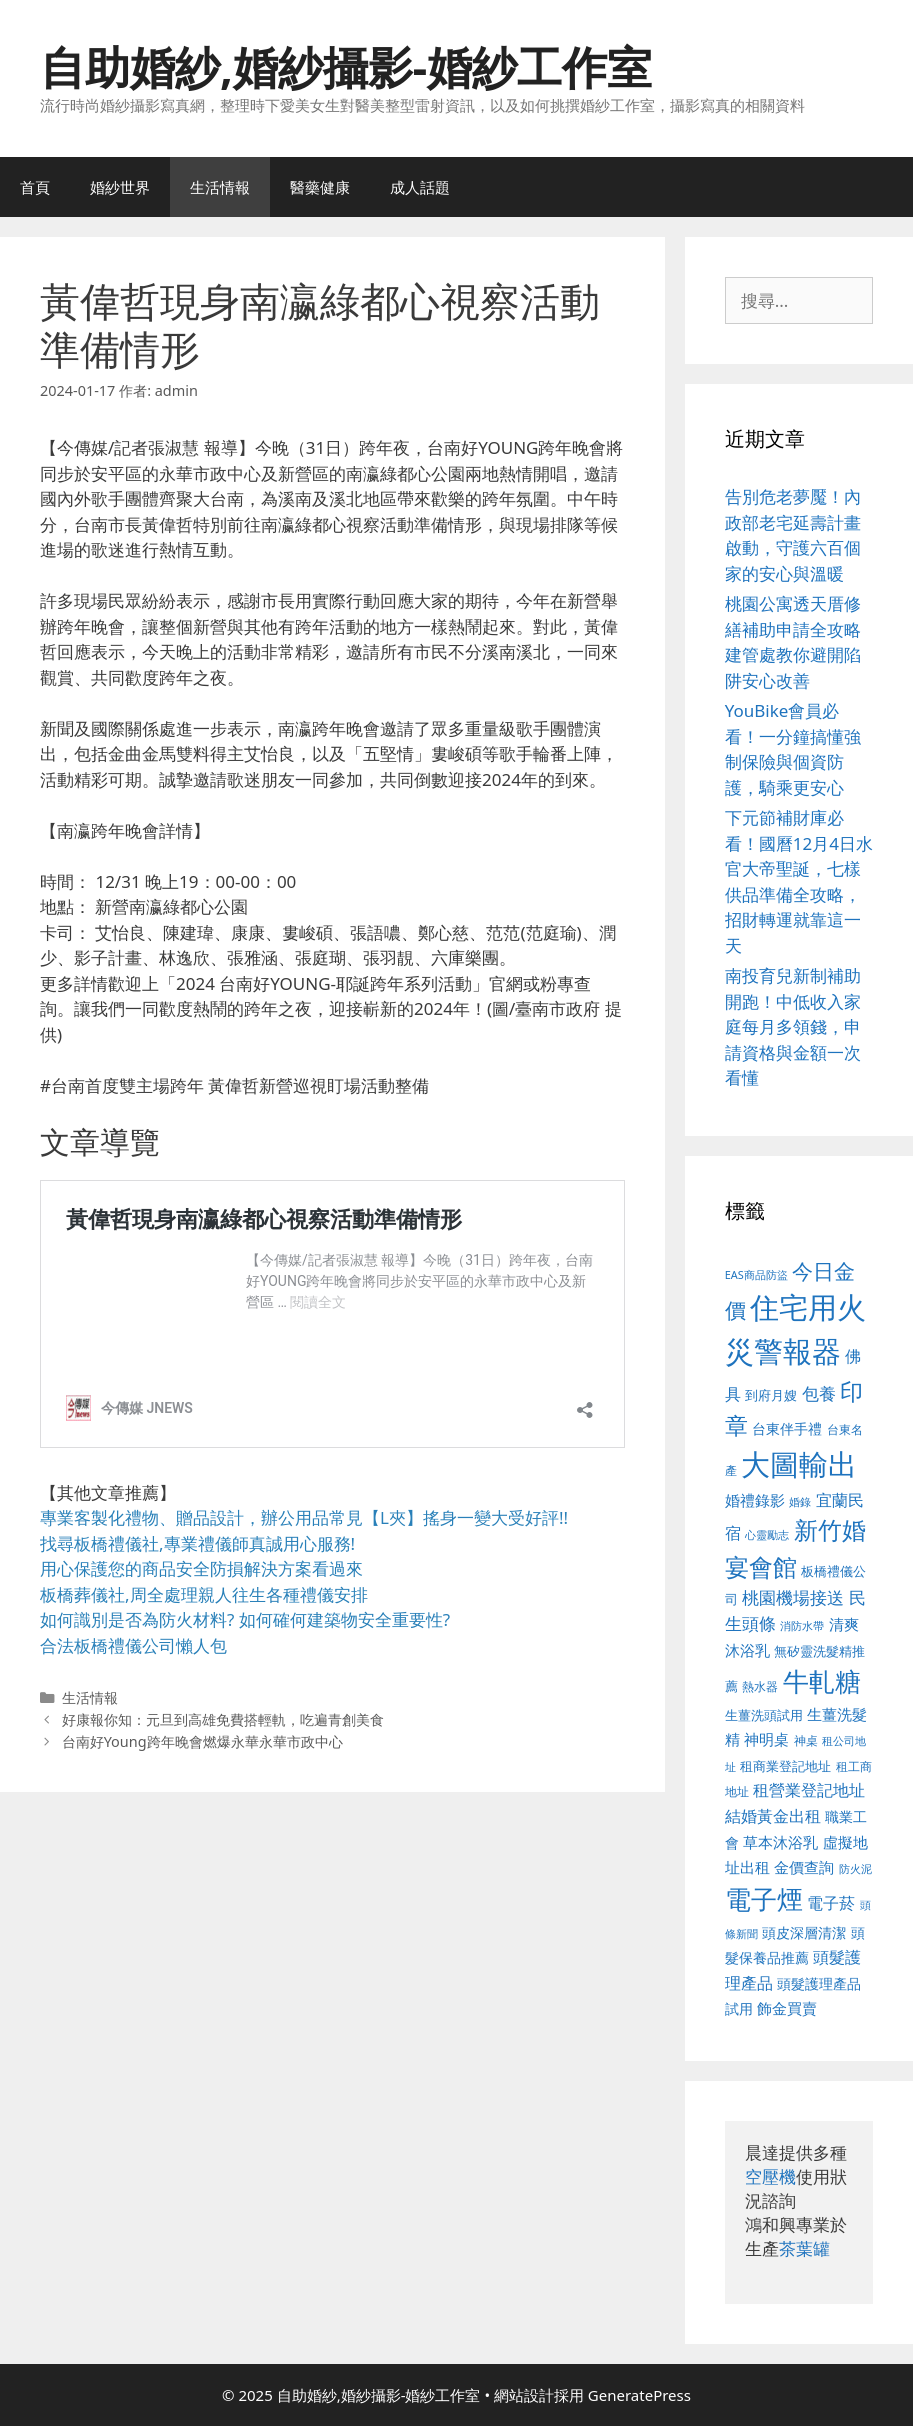 The height and width of the screenshot is (2426, 913). What do you see at coordinates (220, 187) in the screenshot?
I see `生活情報` at bounding box center [220, 187].